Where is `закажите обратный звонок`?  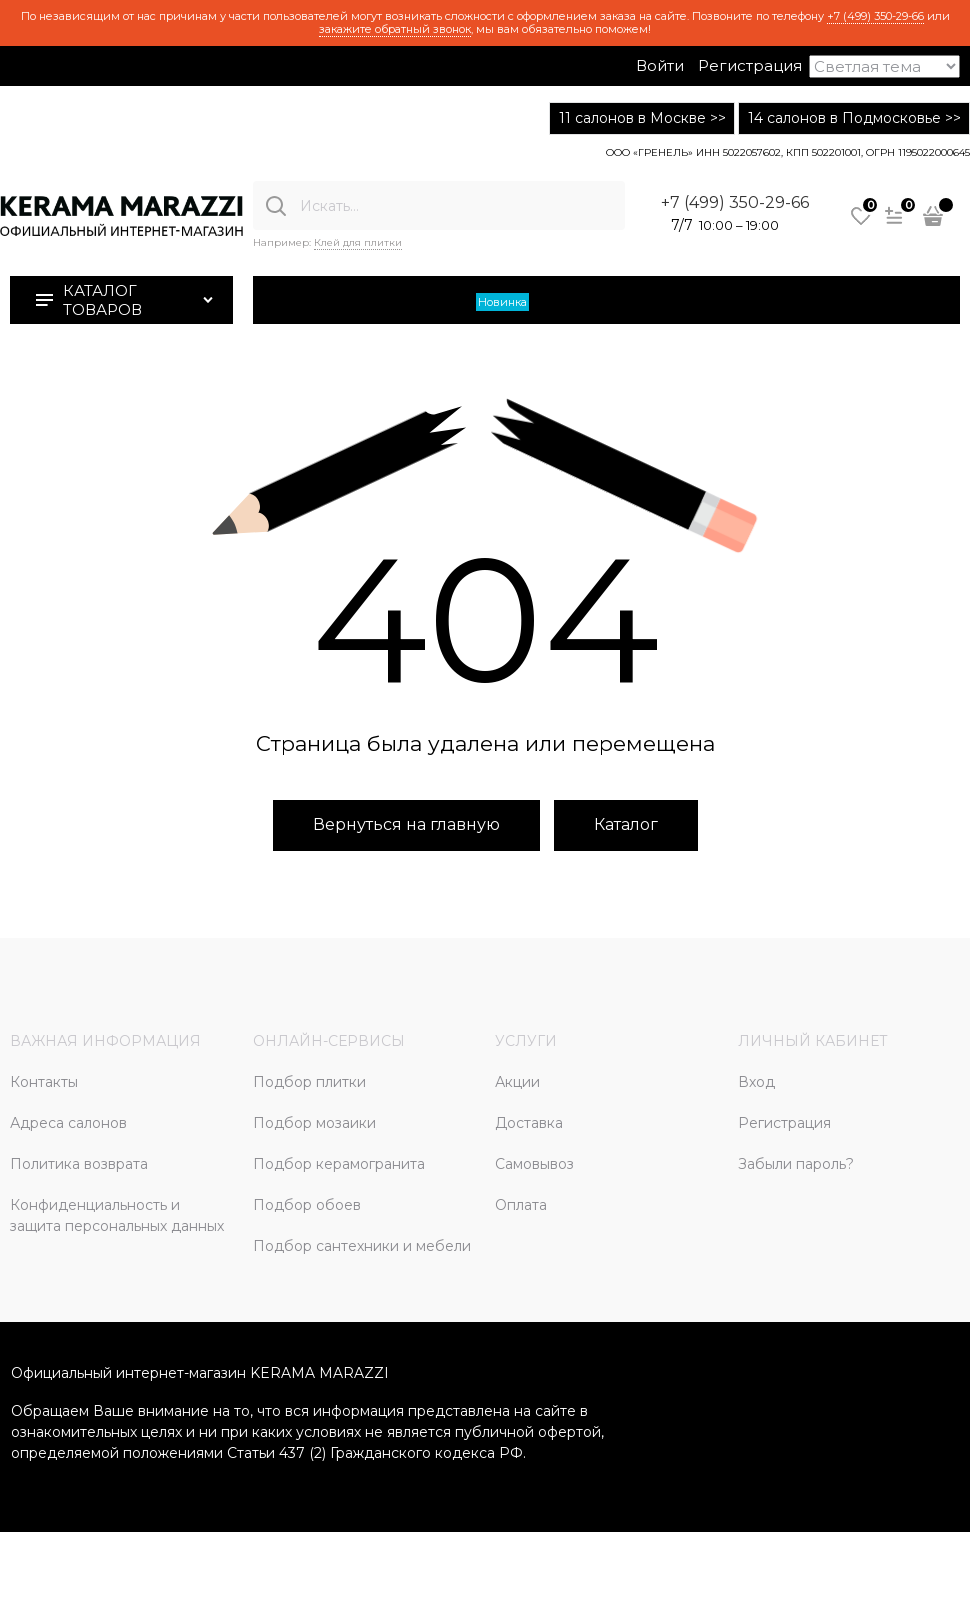 закажите обратный звонок is located at coordinates (395, 29).